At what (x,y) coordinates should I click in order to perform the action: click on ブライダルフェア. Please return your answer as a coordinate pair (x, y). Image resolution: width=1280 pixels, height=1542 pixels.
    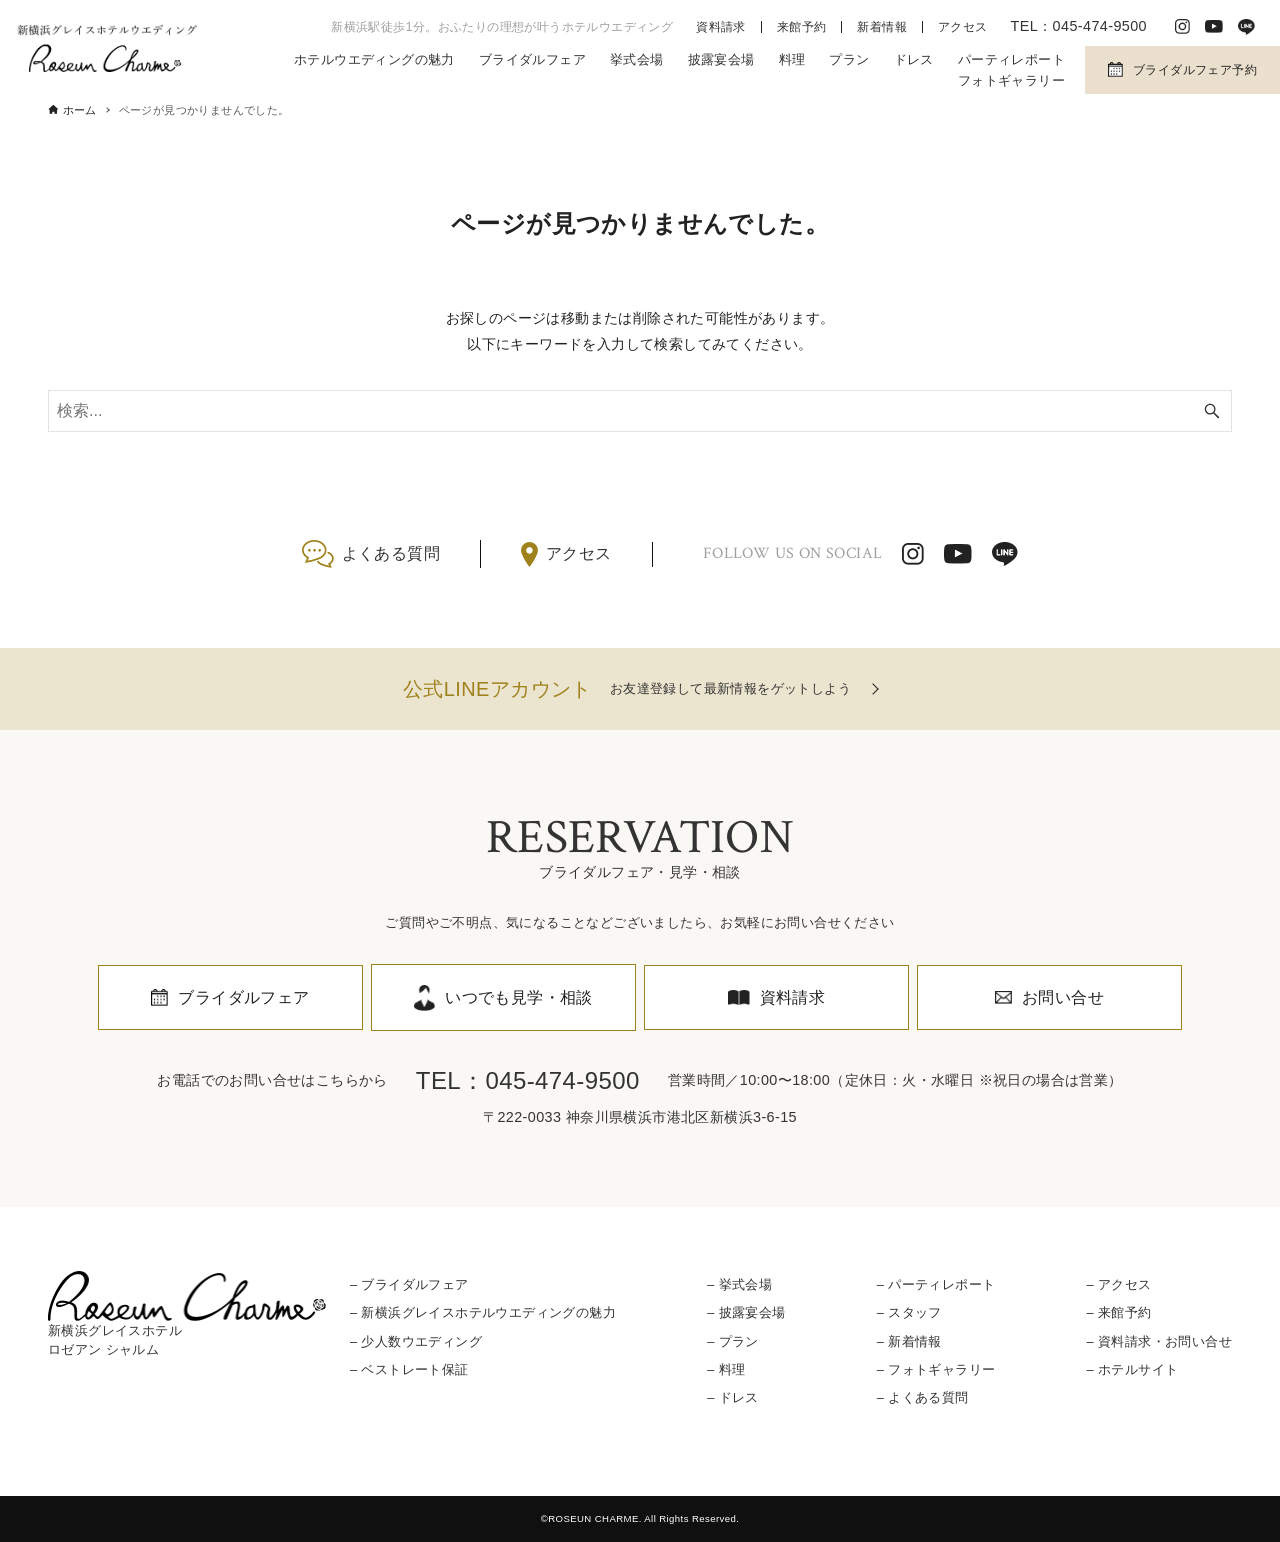
    Looking at the image, I should click on (532, 59).